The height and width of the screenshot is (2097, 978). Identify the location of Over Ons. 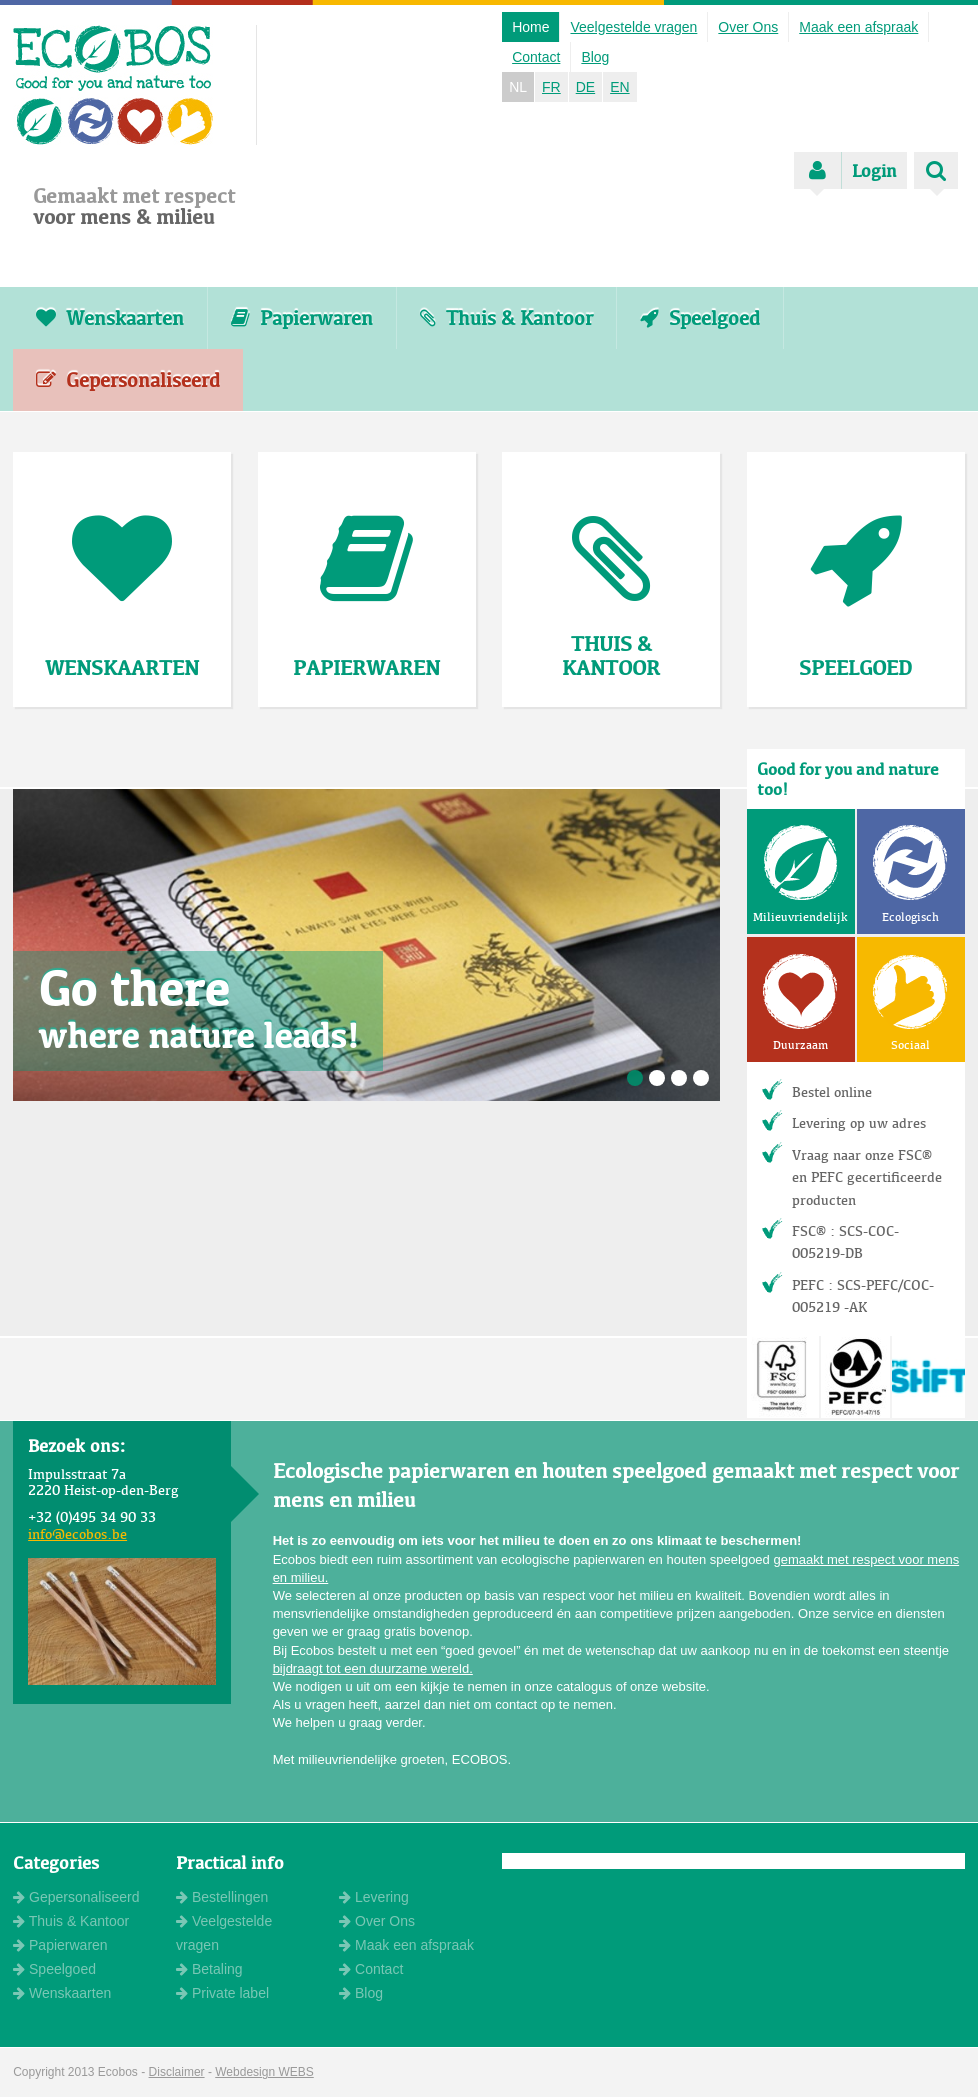
(748, 27).